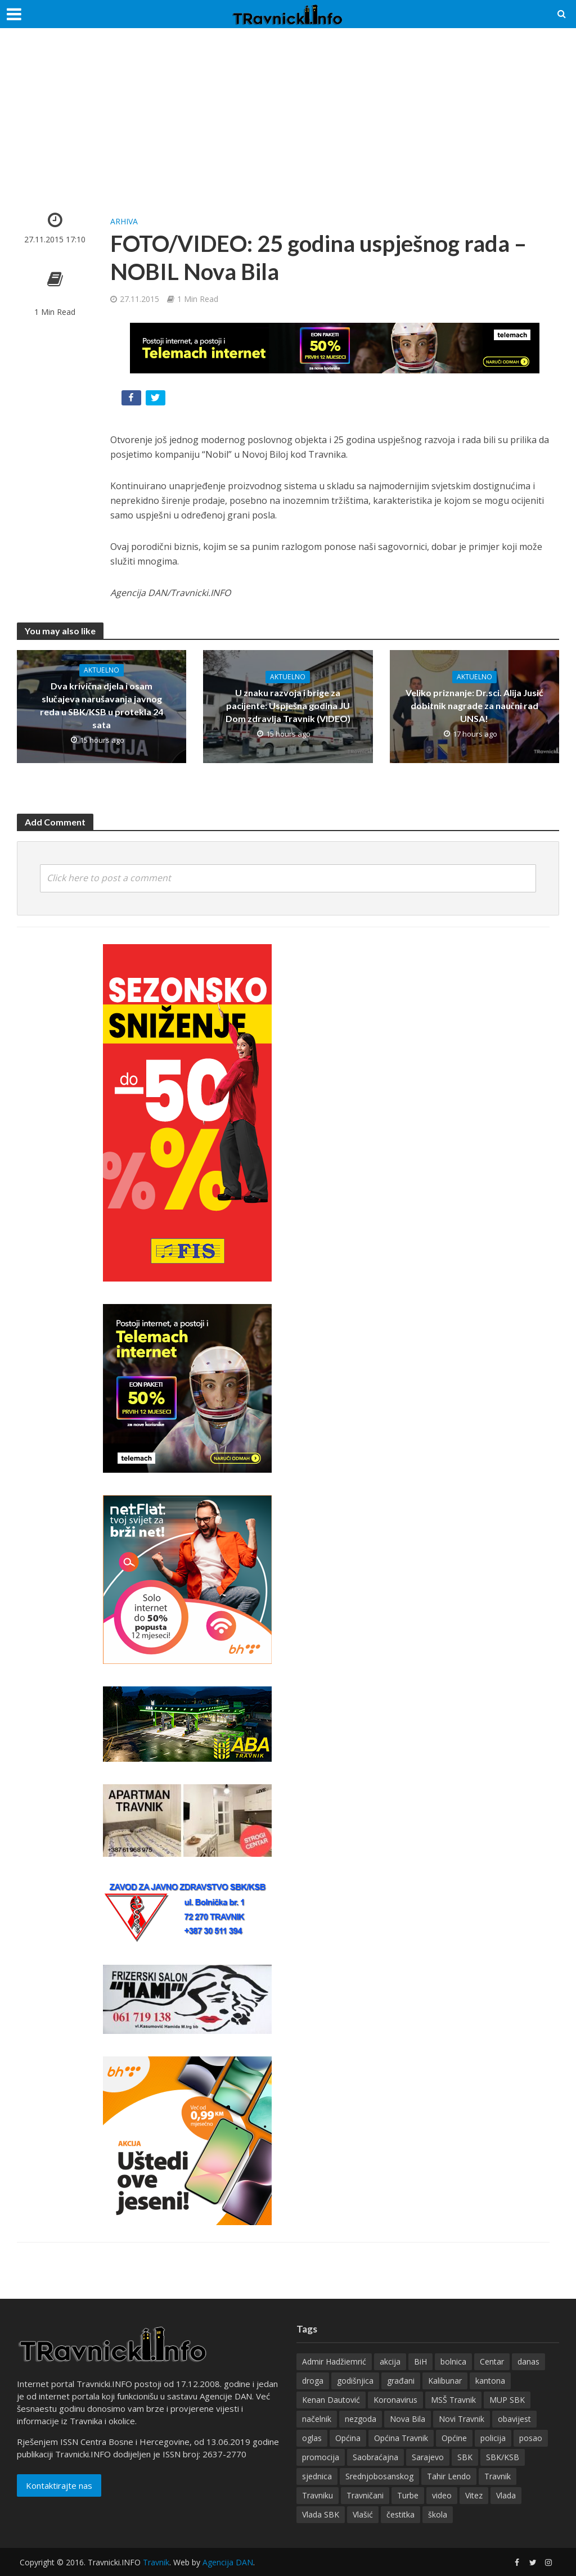 The height and width of the screenshot is (2576, 576). What do you see at coordinates (453, 2399) in the screenshot?
I see `MSŠ Travnik [MSŠ Travnik (143 items)]` at bounding box center [453, 2399].